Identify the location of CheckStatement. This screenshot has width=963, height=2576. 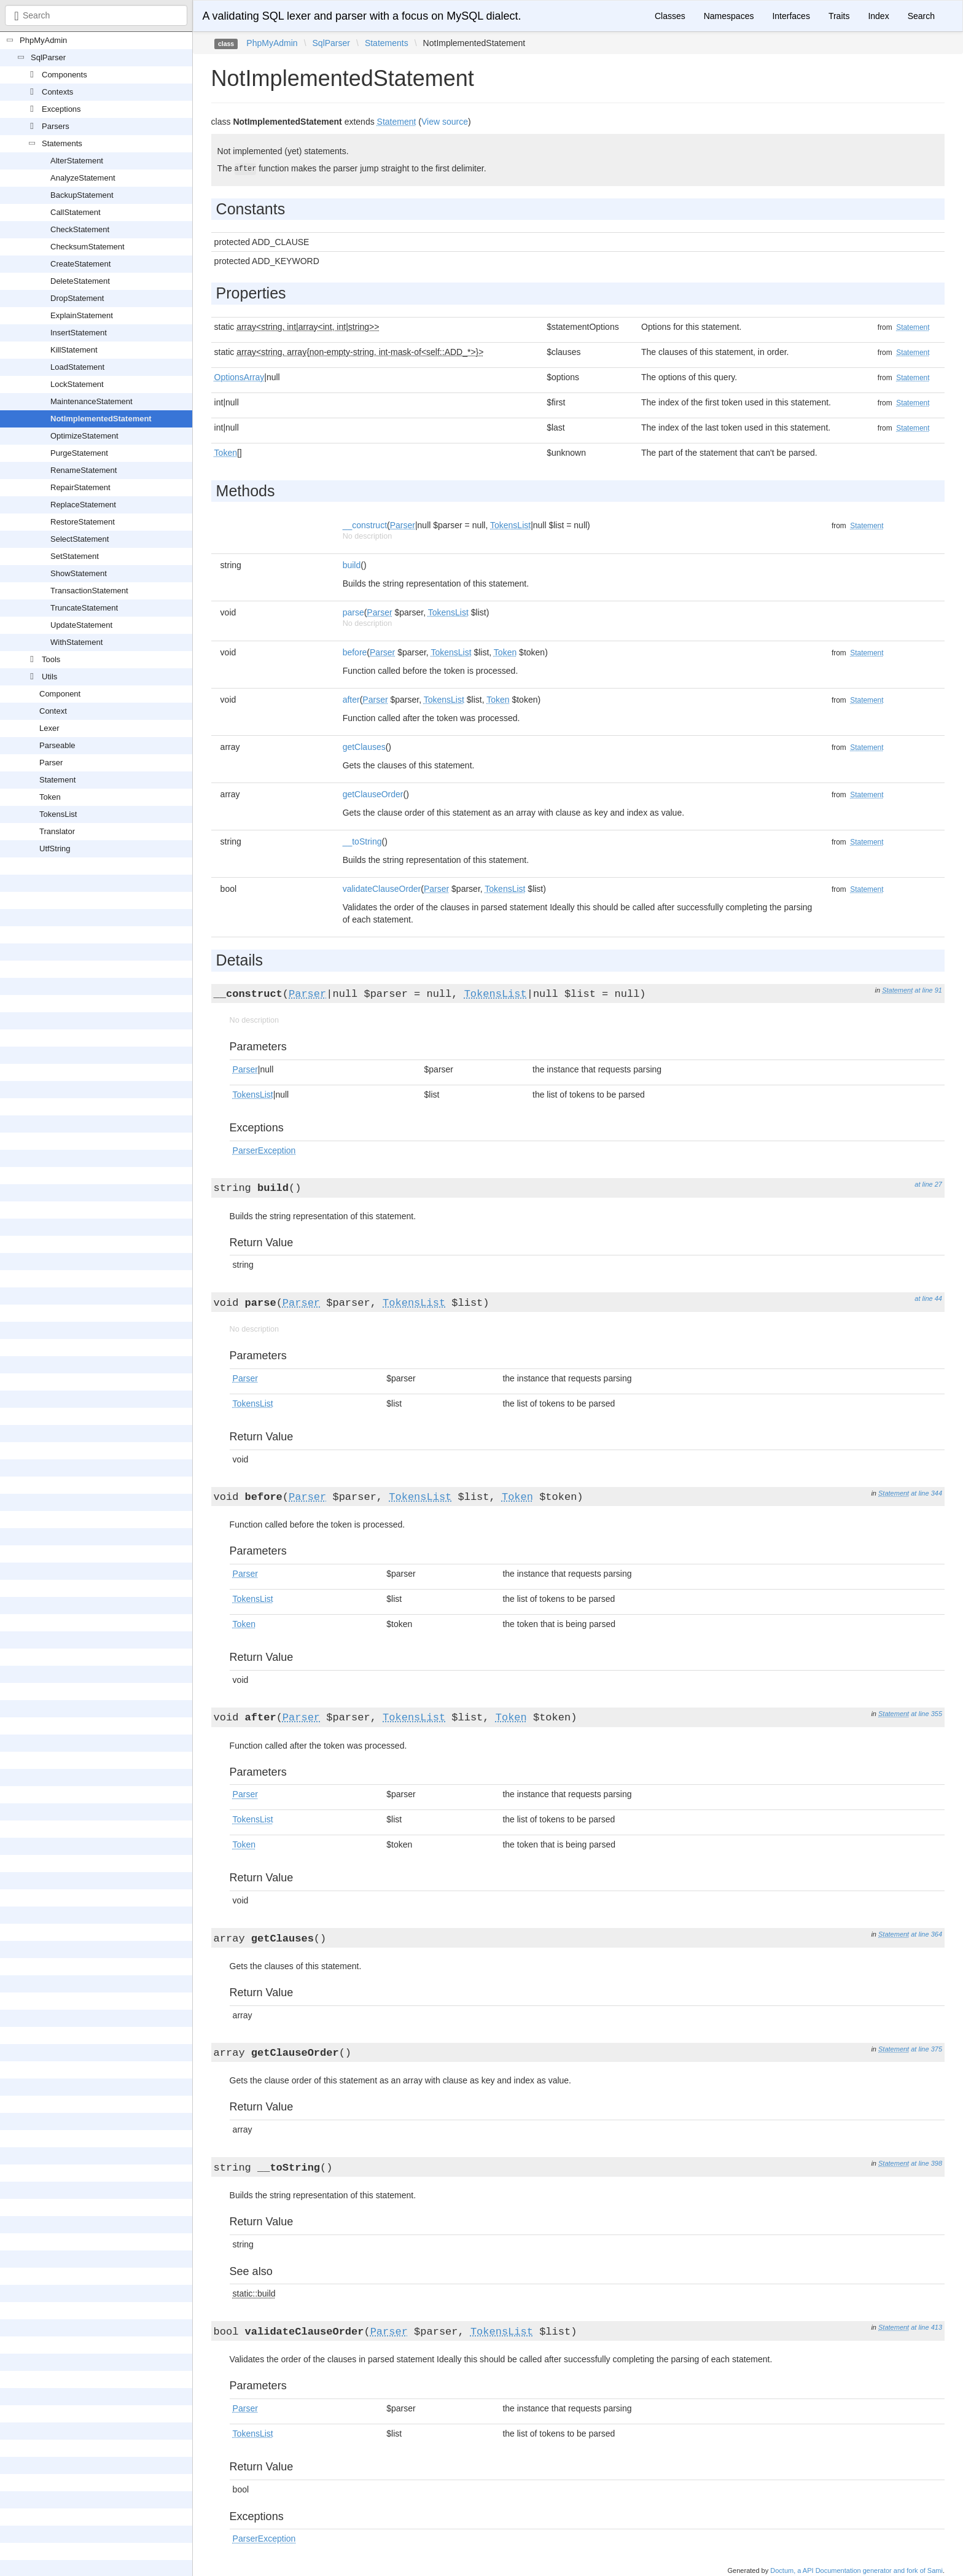
(79, 229).